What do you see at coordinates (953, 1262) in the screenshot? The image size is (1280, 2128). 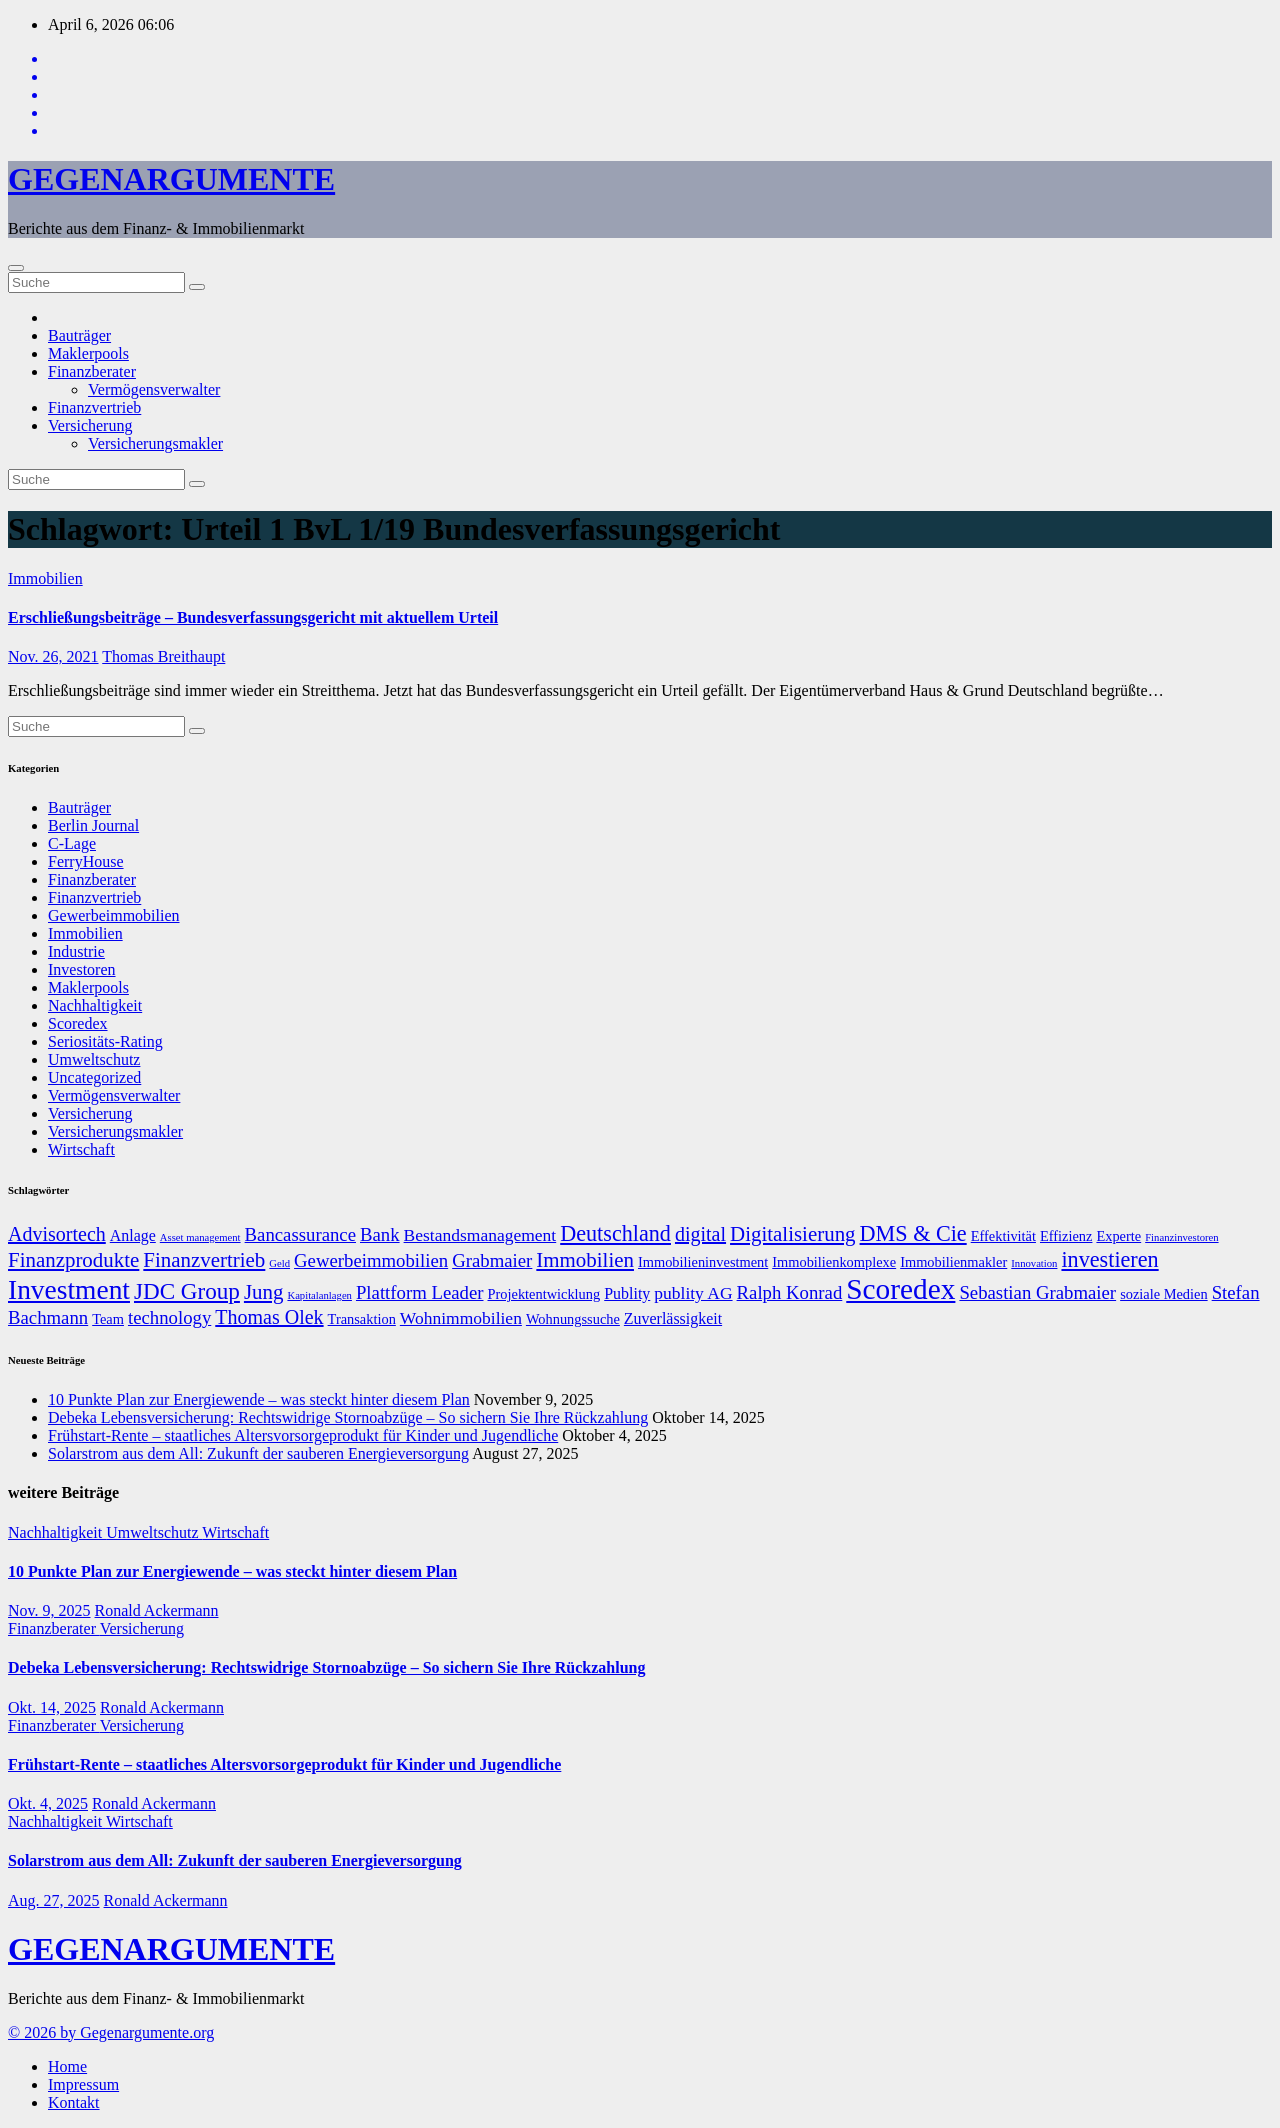 I see `Immobilienmakler [Immobilienmakler (7 Einträge)]` at bounding box center [953, 1262].